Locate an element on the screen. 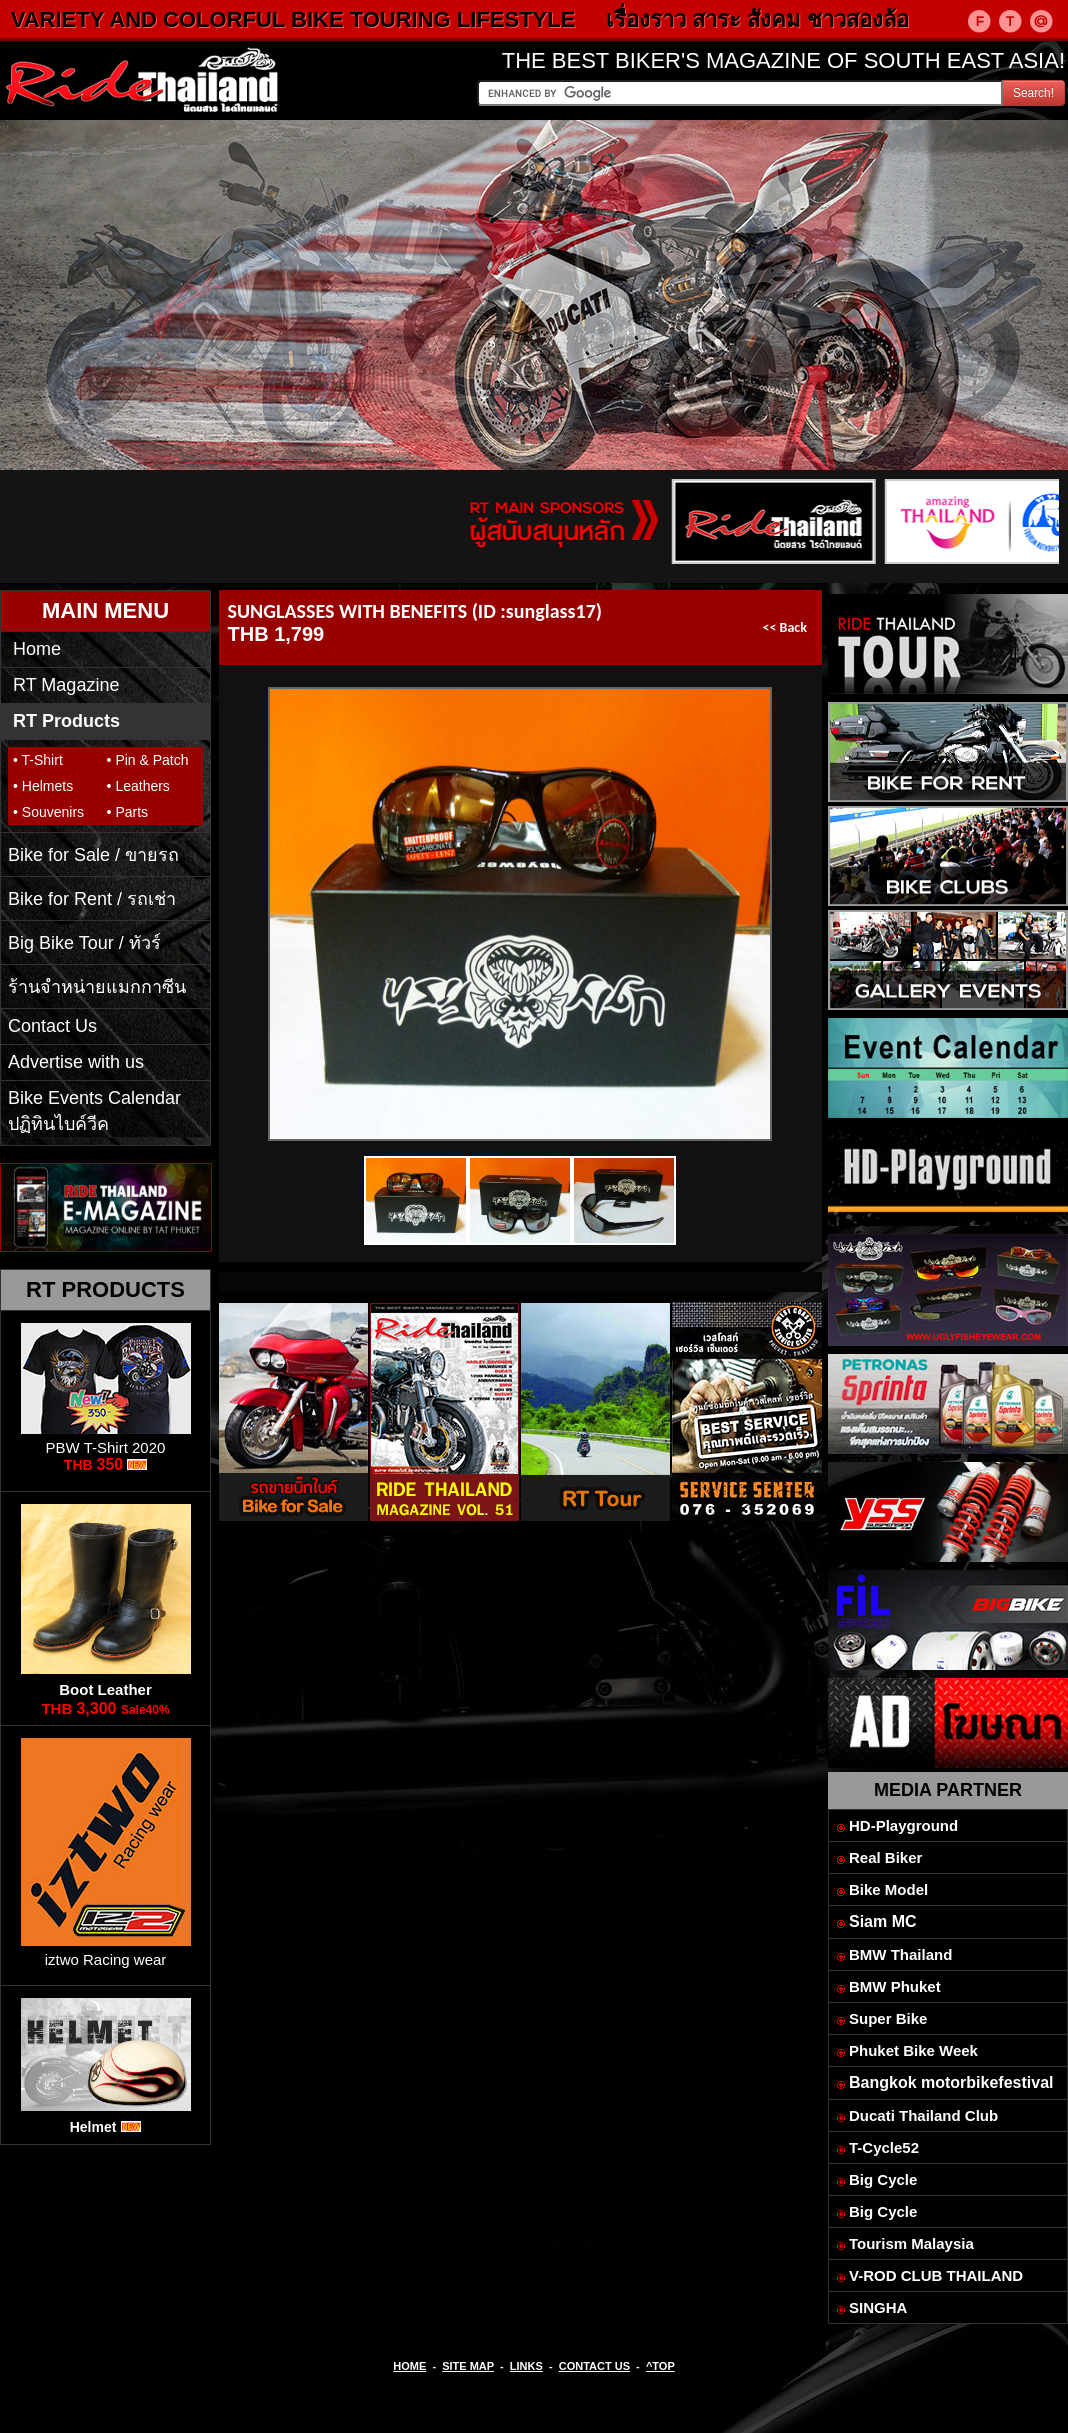 Image resolution: width=1068 pixels, height=2433 pixels. VARIETY AND COLORFUL BIKE TOURING LIFESTYLE เรื่องราว สาระ สังคม ชาวสองล้อ is located at coordinates (488, 19).